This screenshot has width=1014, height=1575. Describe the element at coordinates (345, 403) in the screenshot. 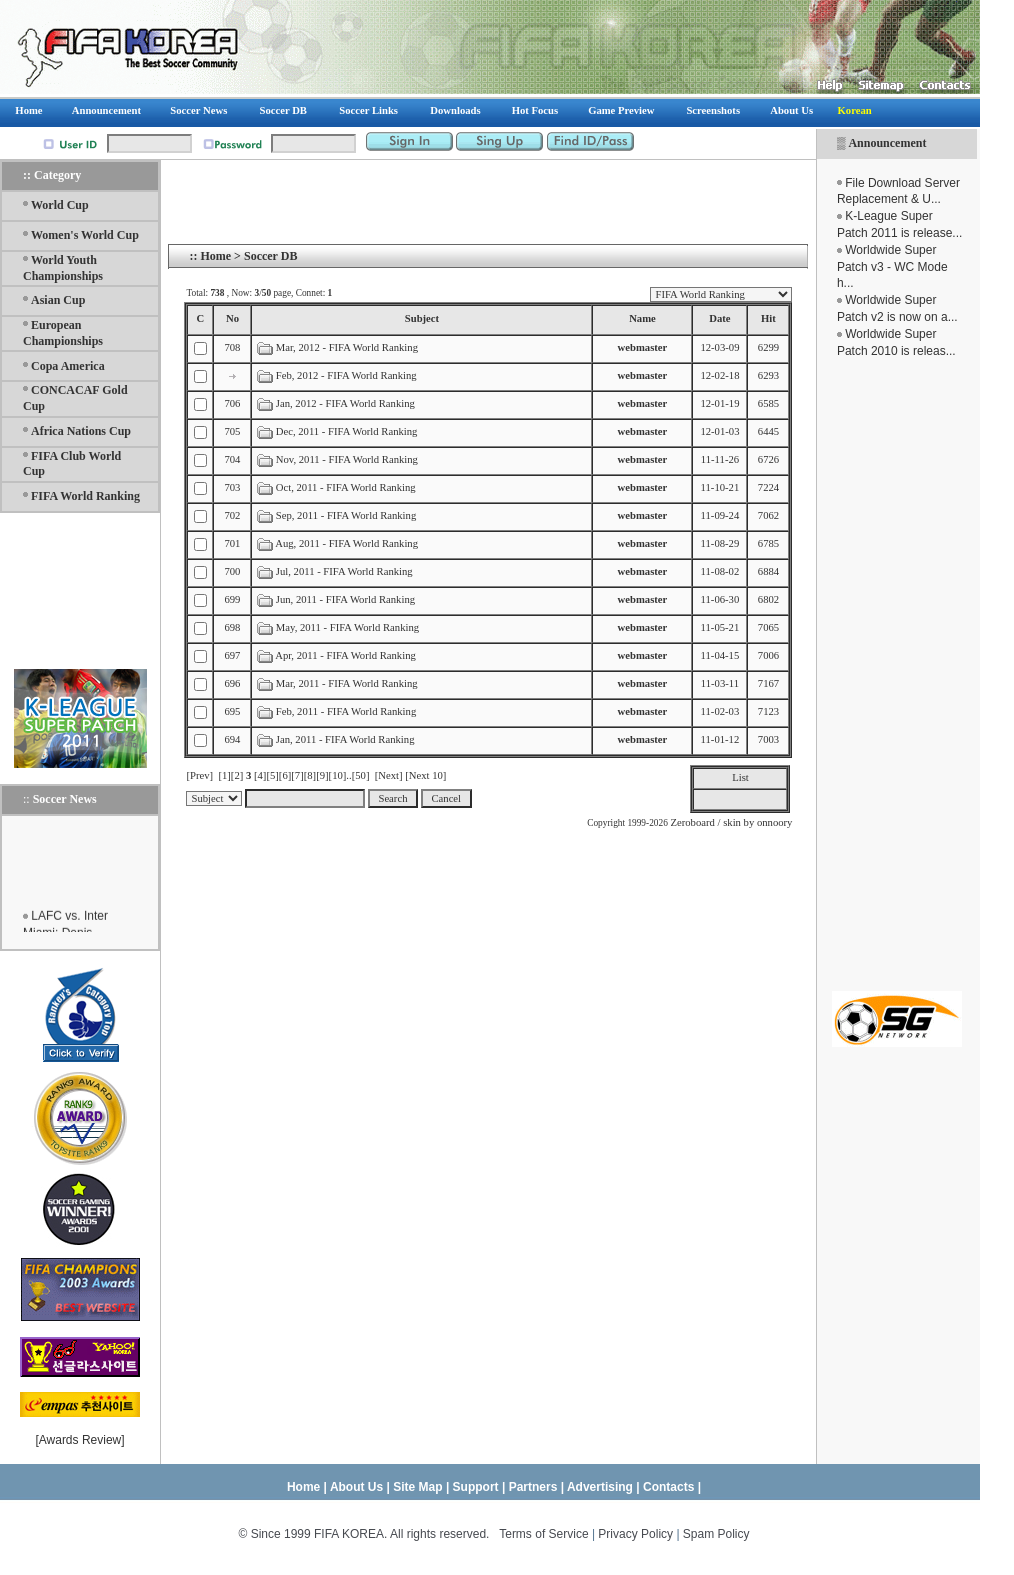

I see `Jan, 2012 - FIFA World Ranking` at that location.